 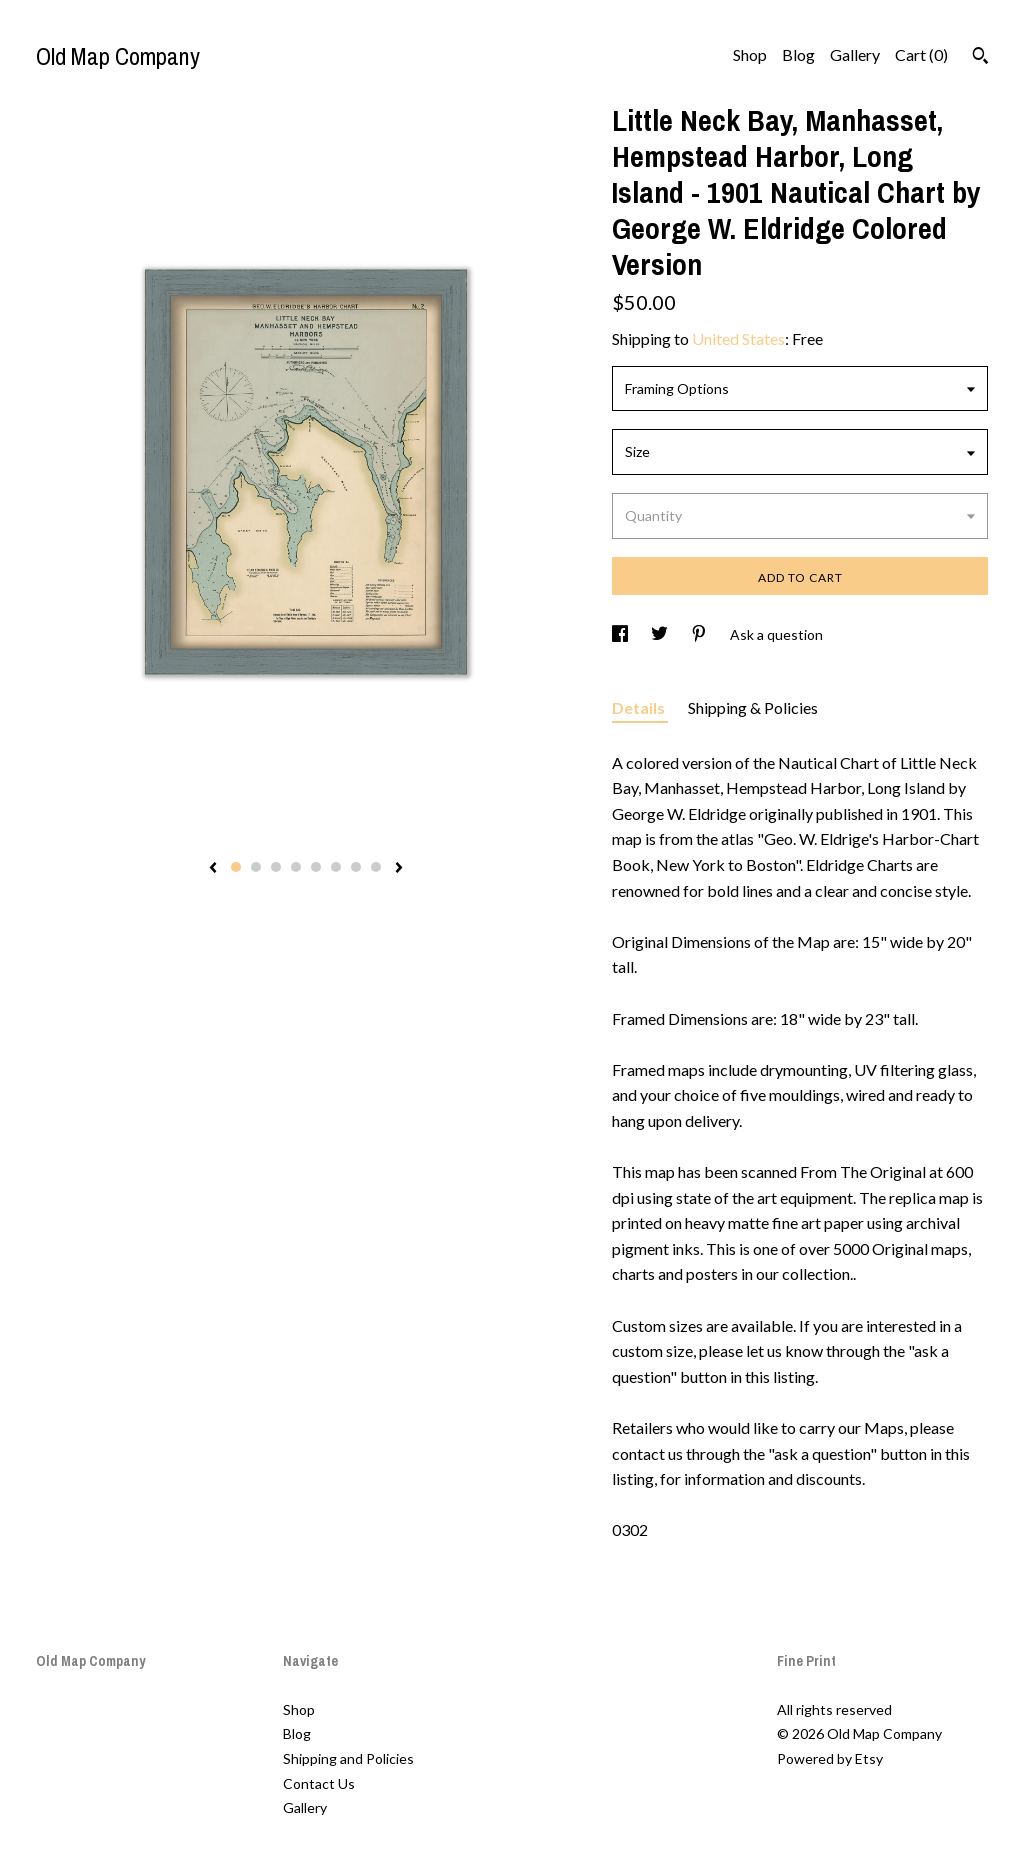 What do you see at coordinates (921, 54) in the screenshot?
I see `Cart ()` at bounding box center [921, 54].